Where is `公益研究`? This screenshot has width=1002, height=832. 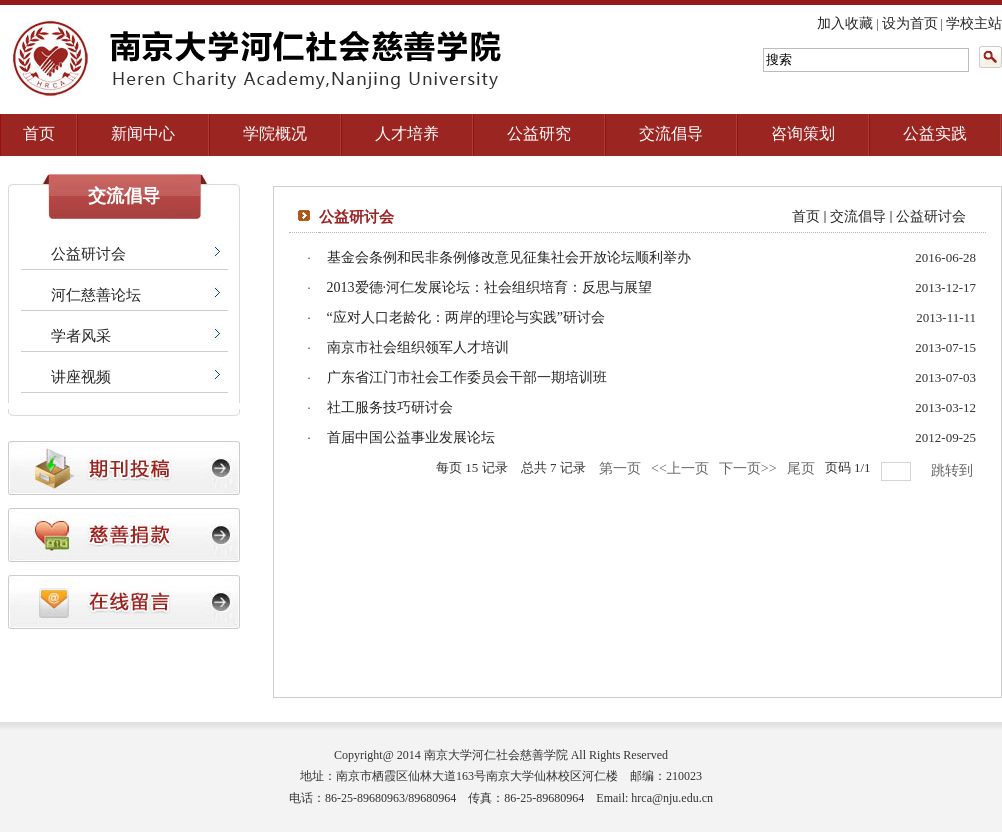
公益研究 is located at coordinates (539, 133).